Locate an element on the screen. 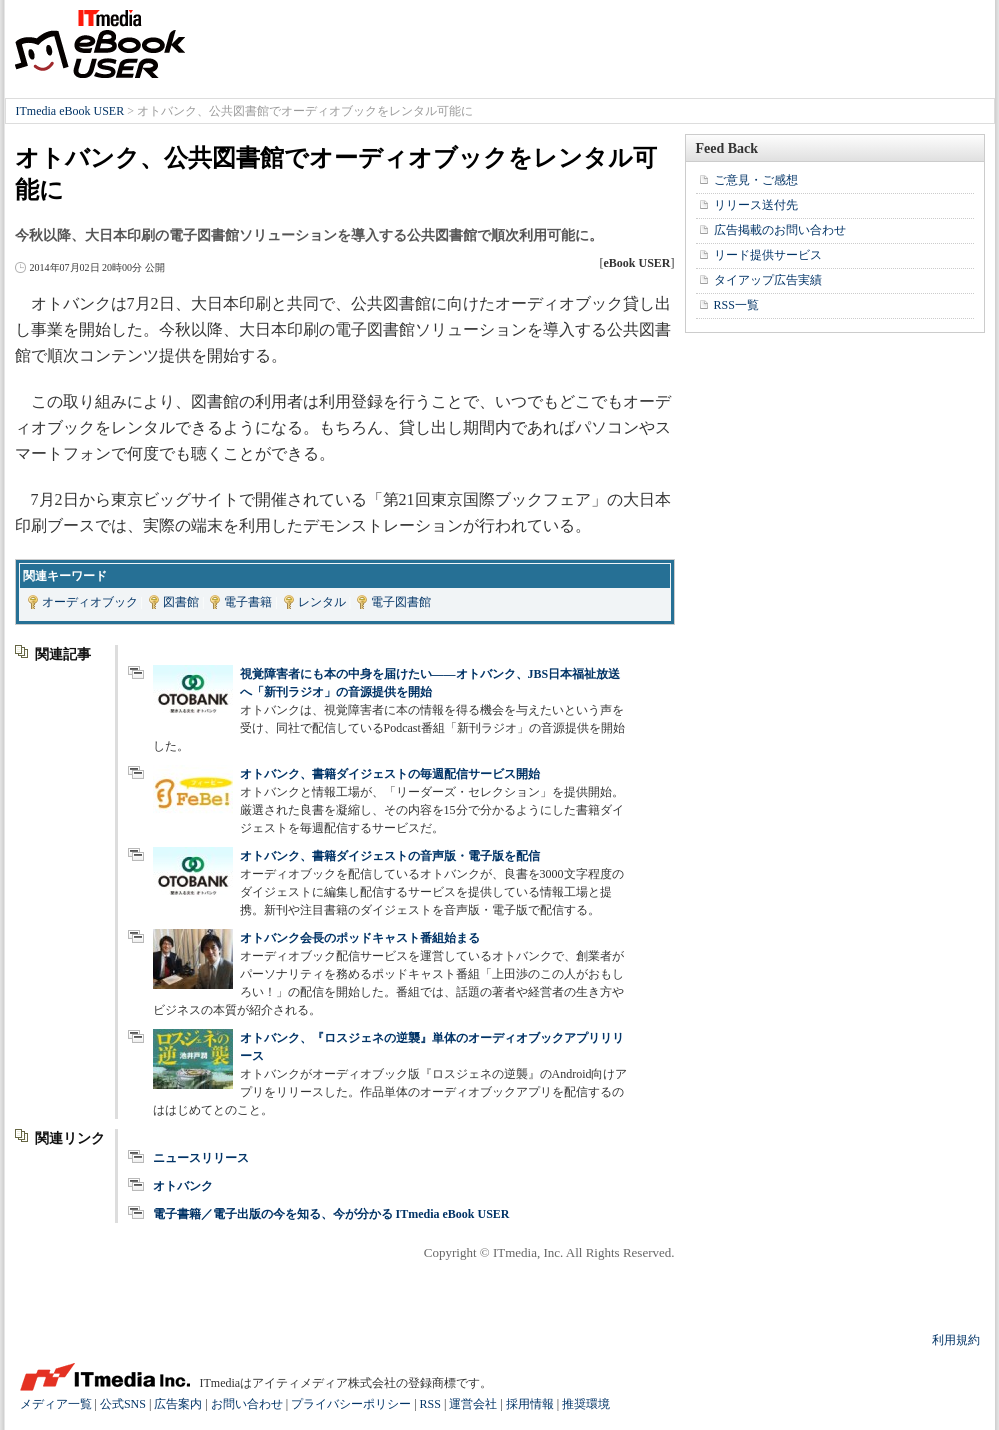 The image size is (999, 1430). 広告案内 is located at coordinates (178, 1404).